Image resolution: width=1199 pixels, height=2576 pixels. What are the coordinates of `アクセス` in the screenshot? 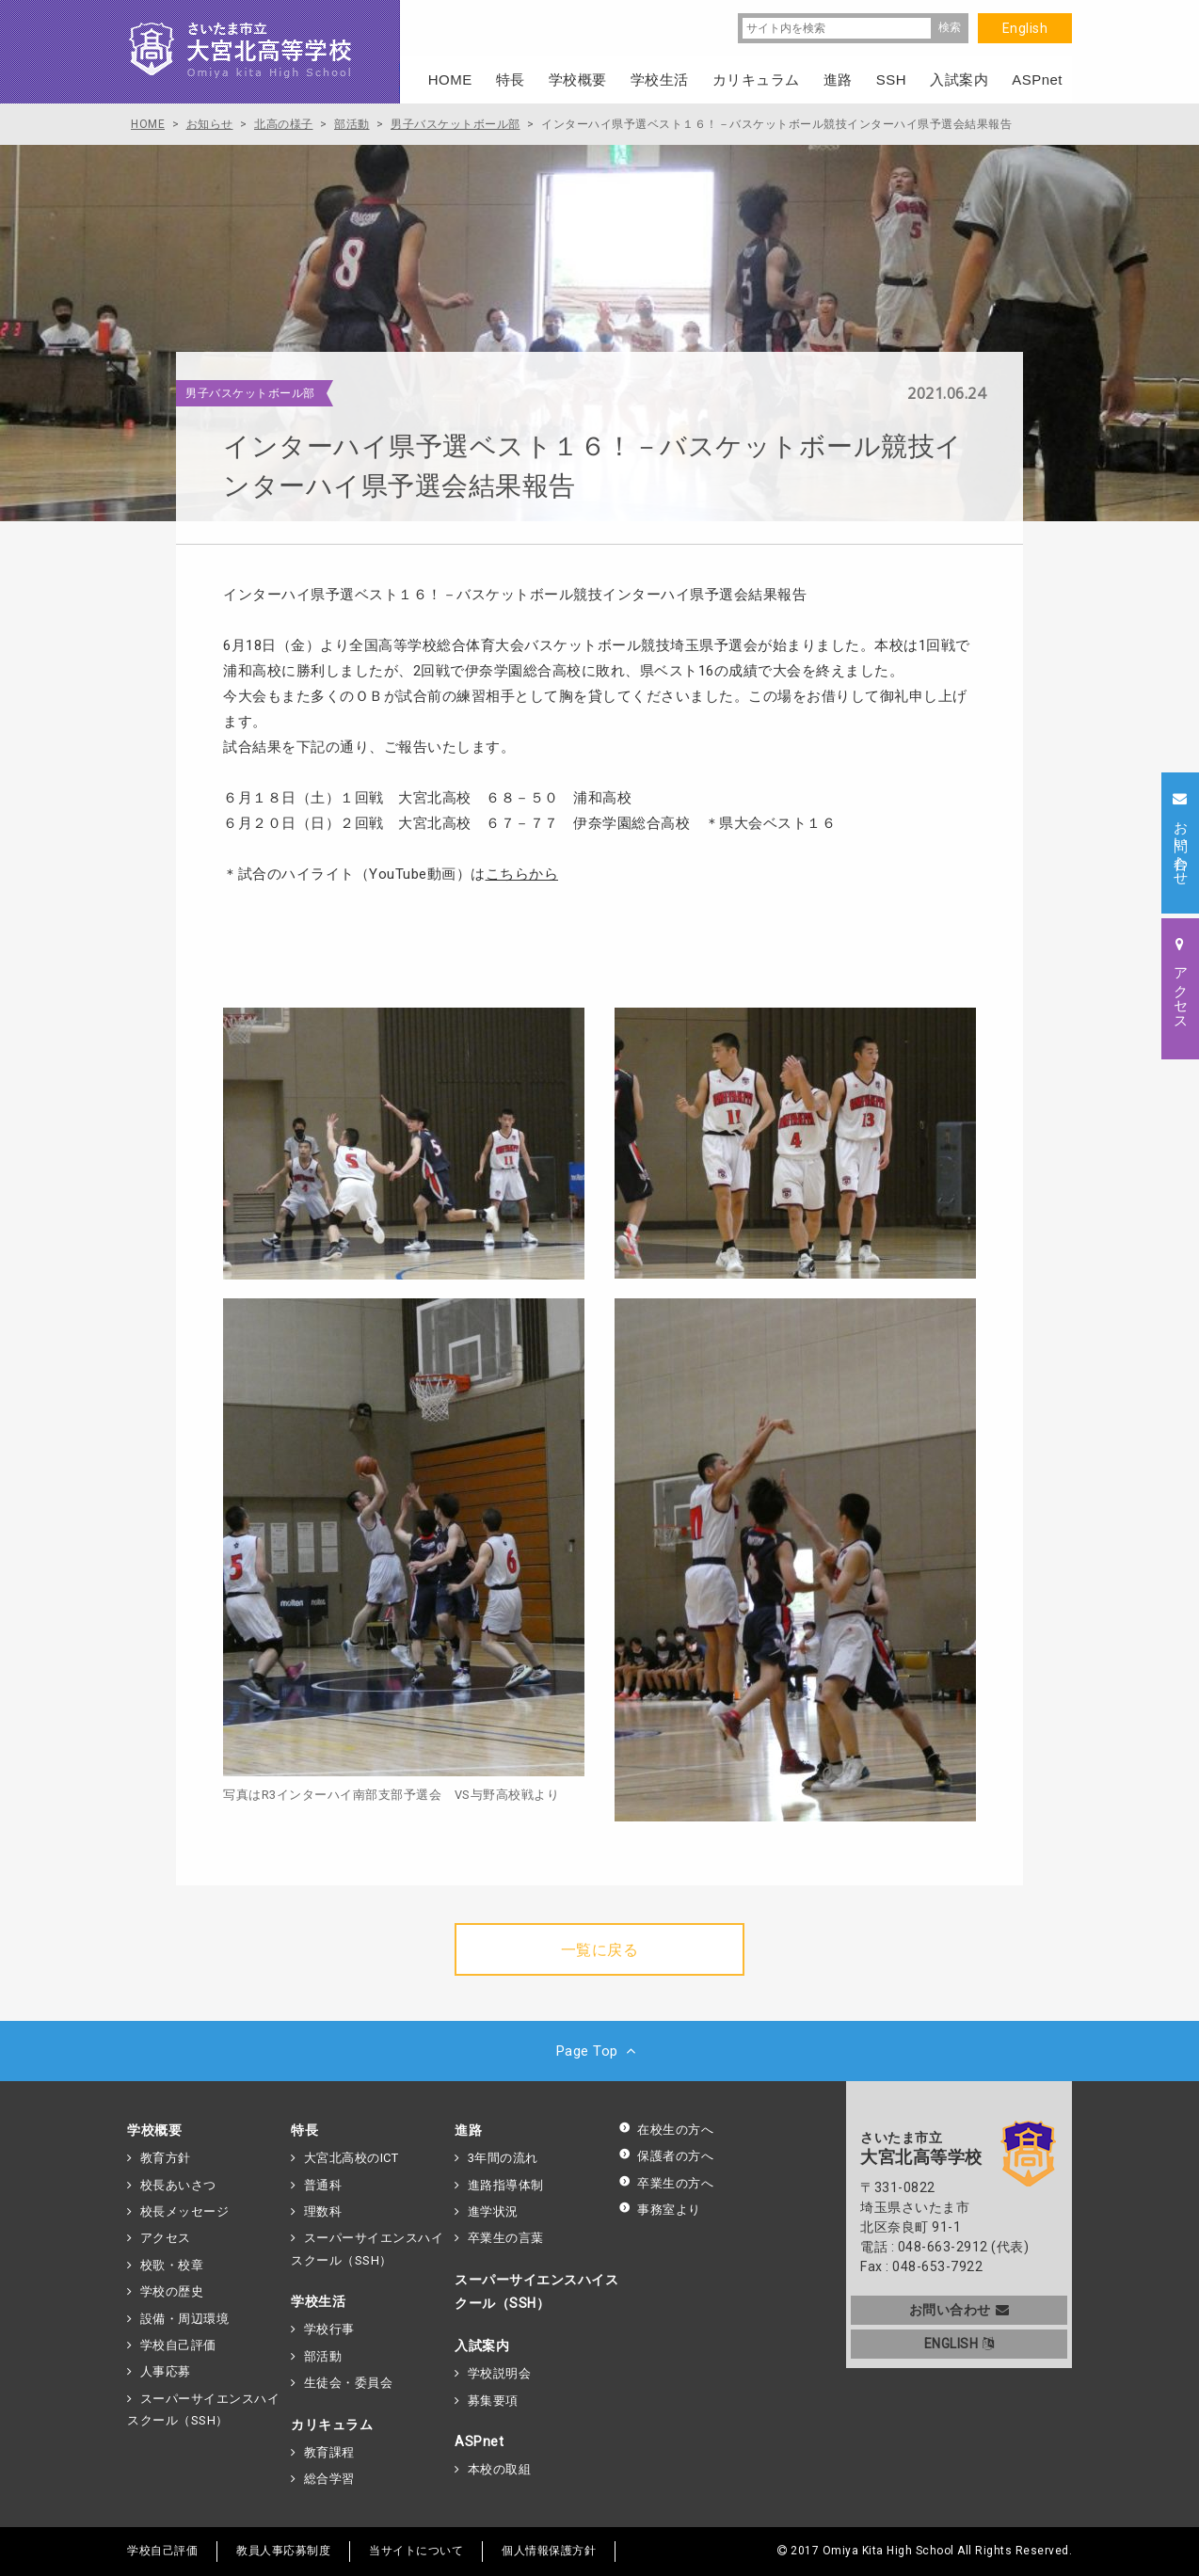 It's located at (165, 2238).